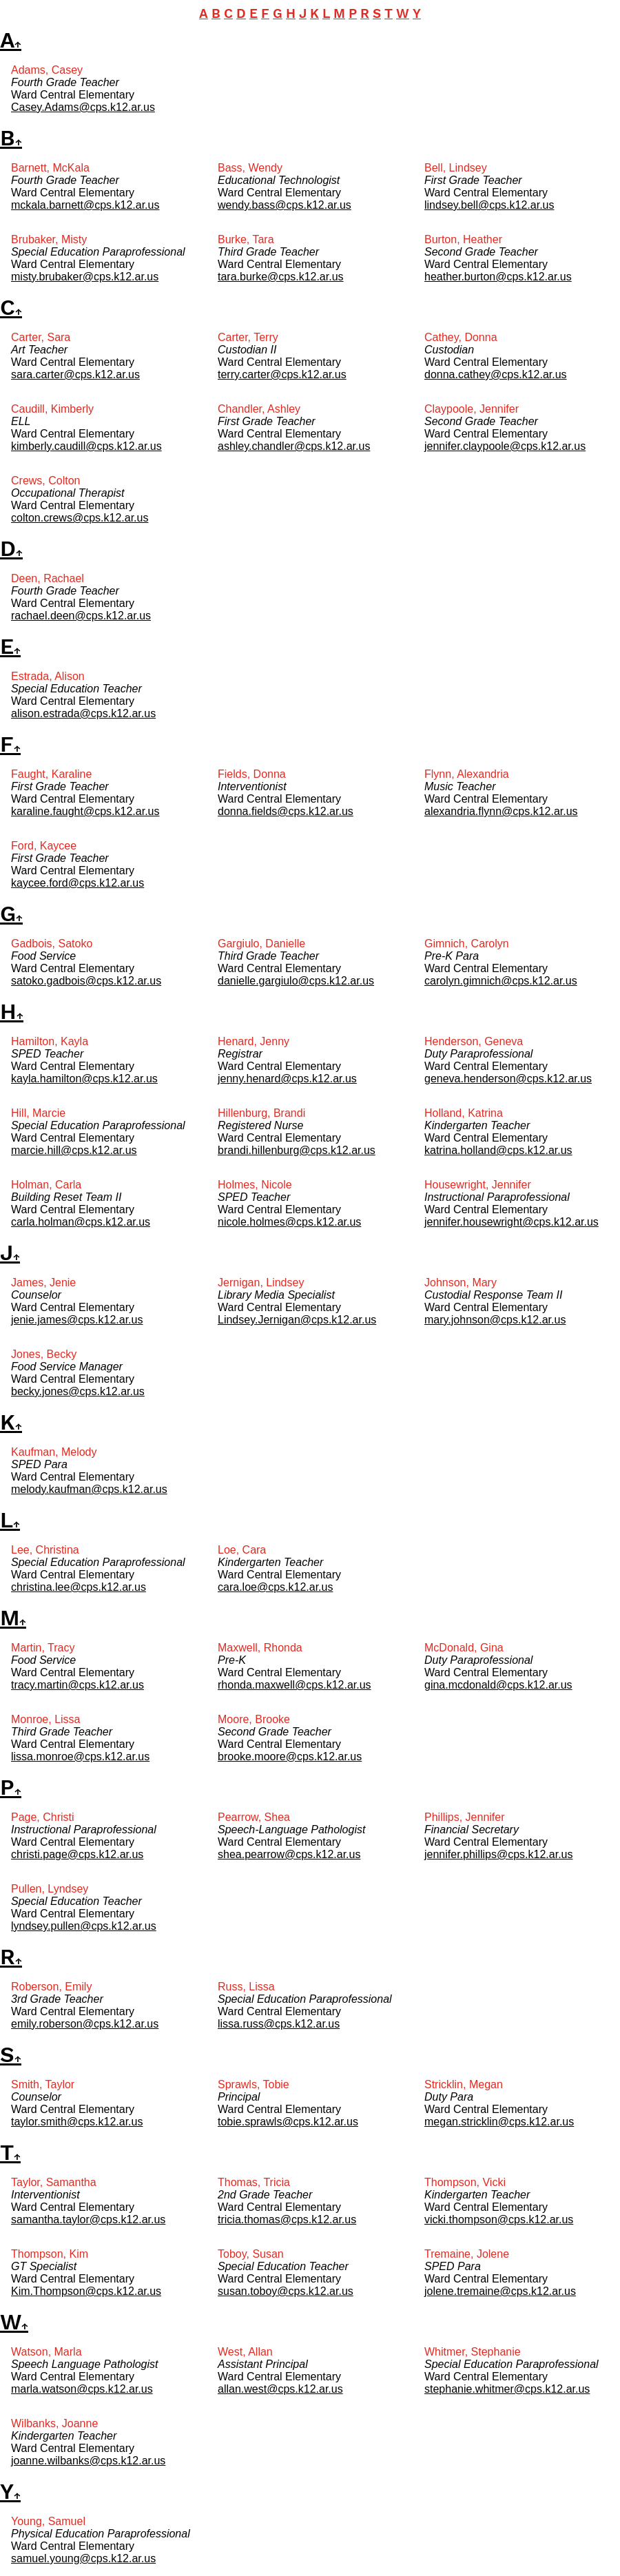 The height and width of the screenshot is (2576, 620). What do you see at coordinates (498, 1854) in the screenshot?
I see `jennifer.phillips@cps.k12.ar.us` at bounding box center [498, 1854].